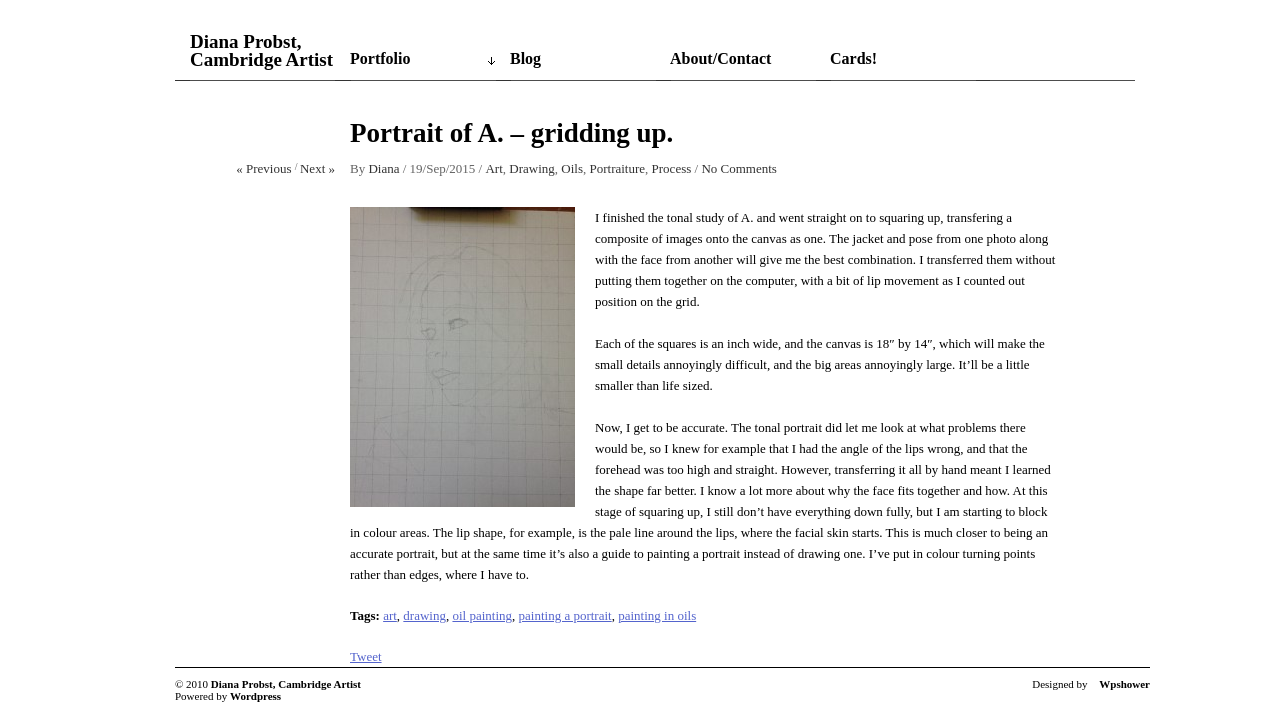  What do you see at coordinates (572, 168) in the screenshot?
I see `Oils` at bounding box center [572, 168].